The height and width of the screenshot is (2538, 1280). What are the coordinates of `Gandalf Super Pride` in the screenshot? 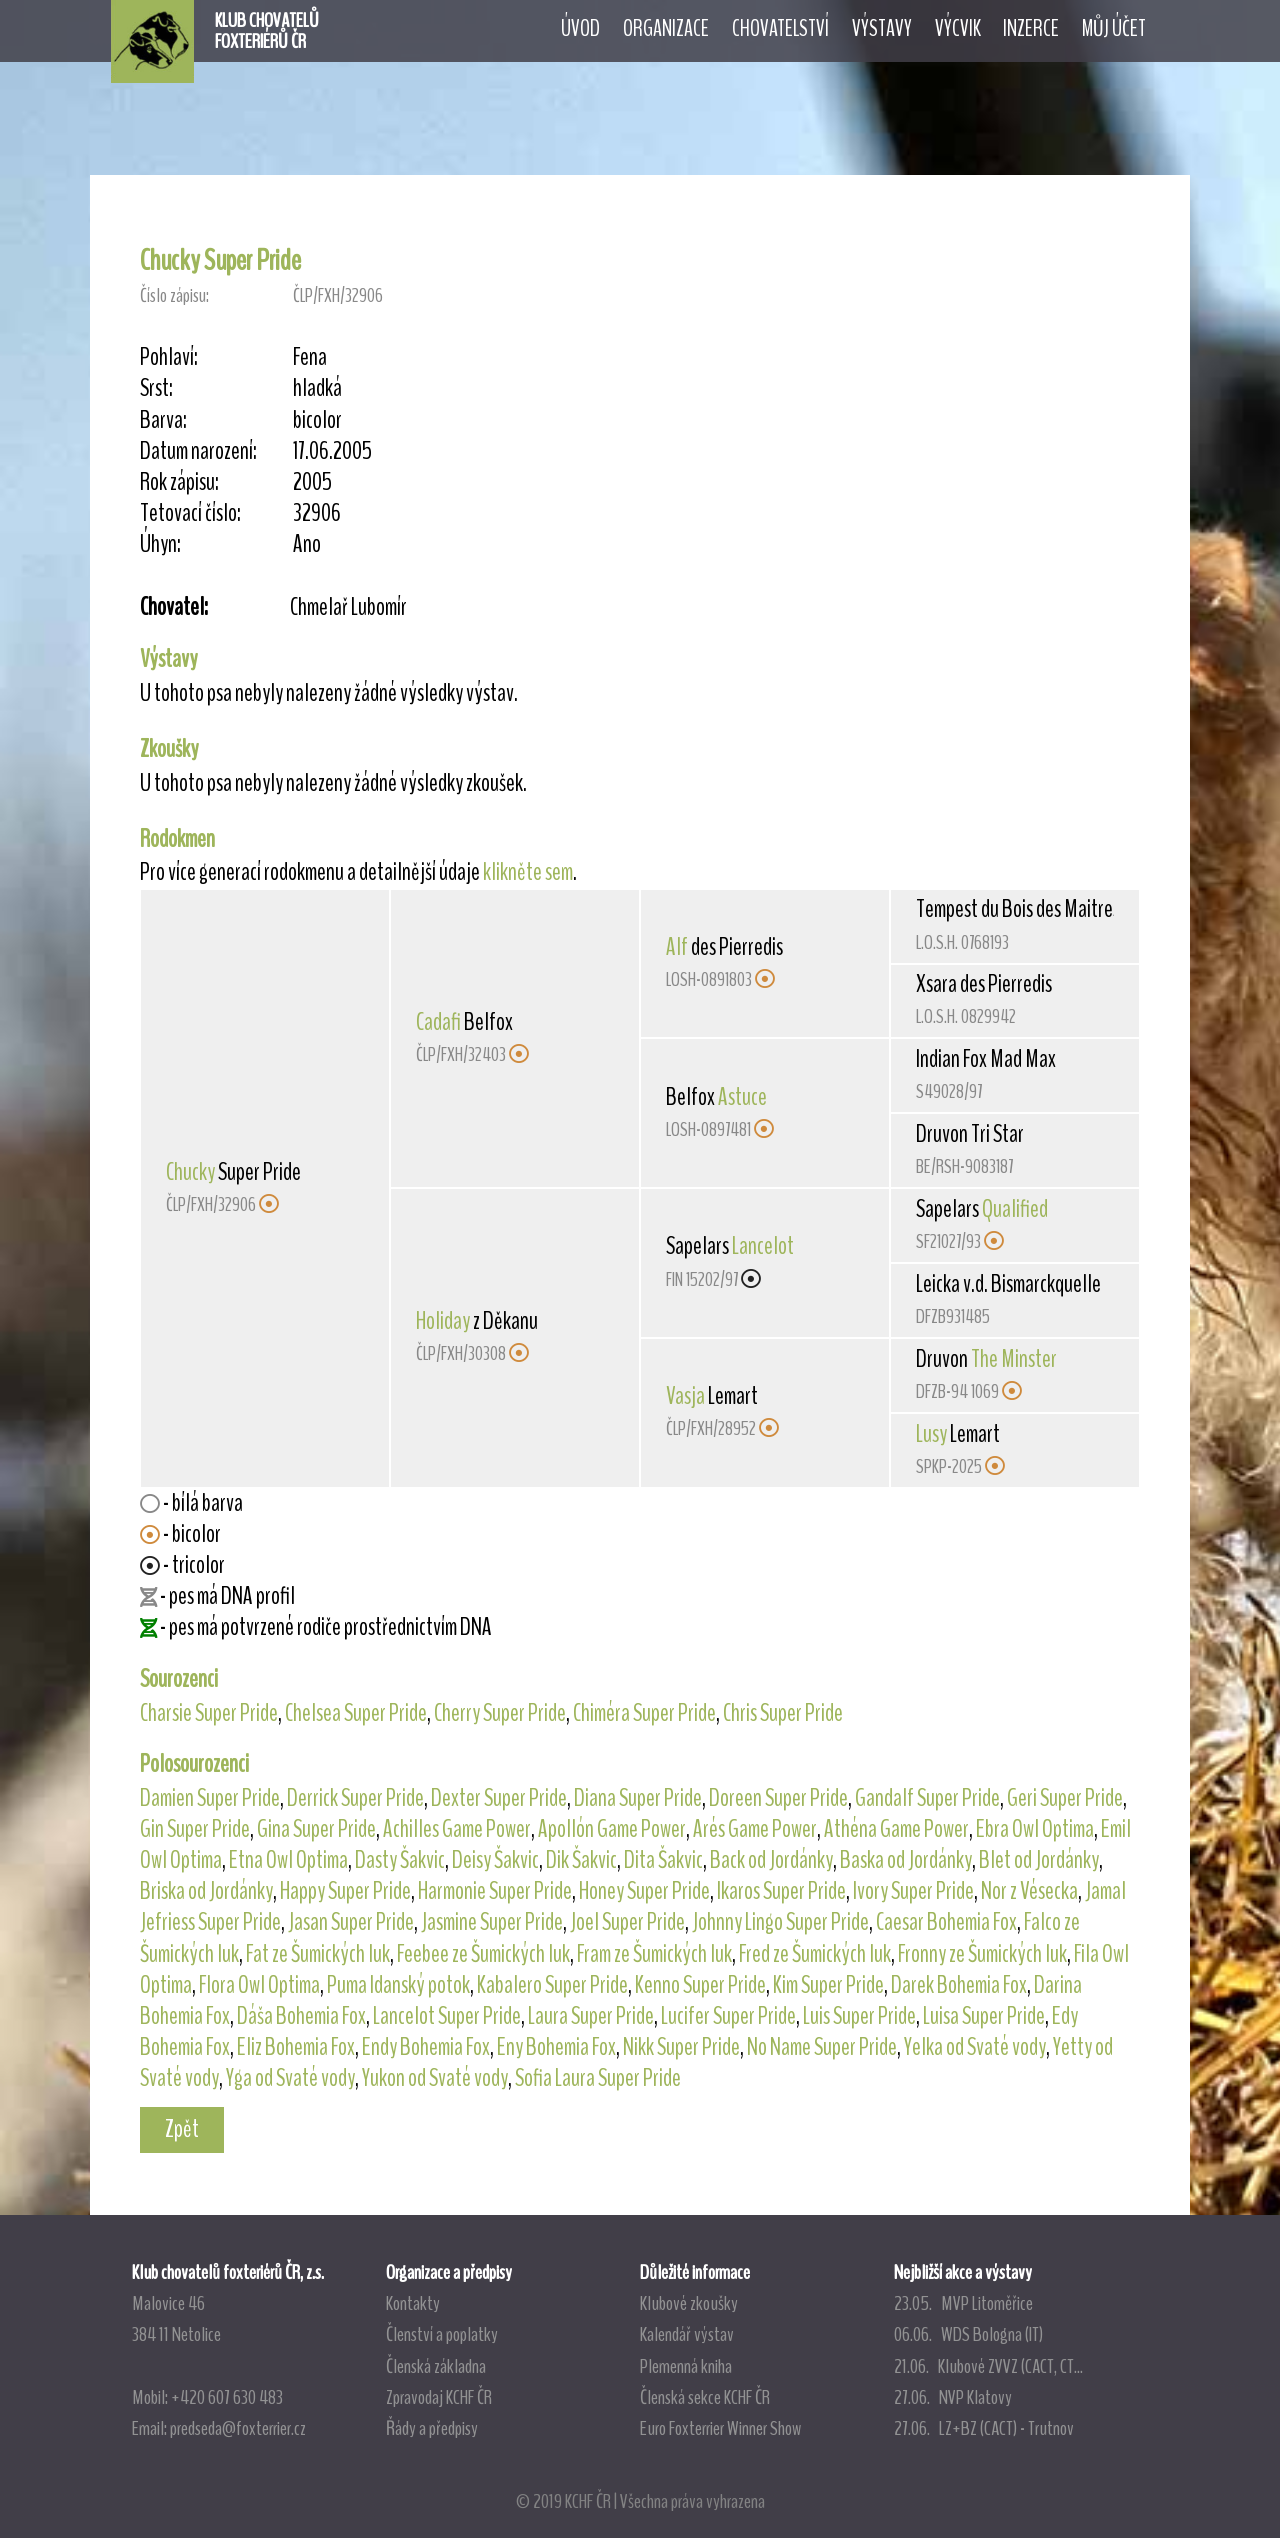 It's located at (927, 1798).